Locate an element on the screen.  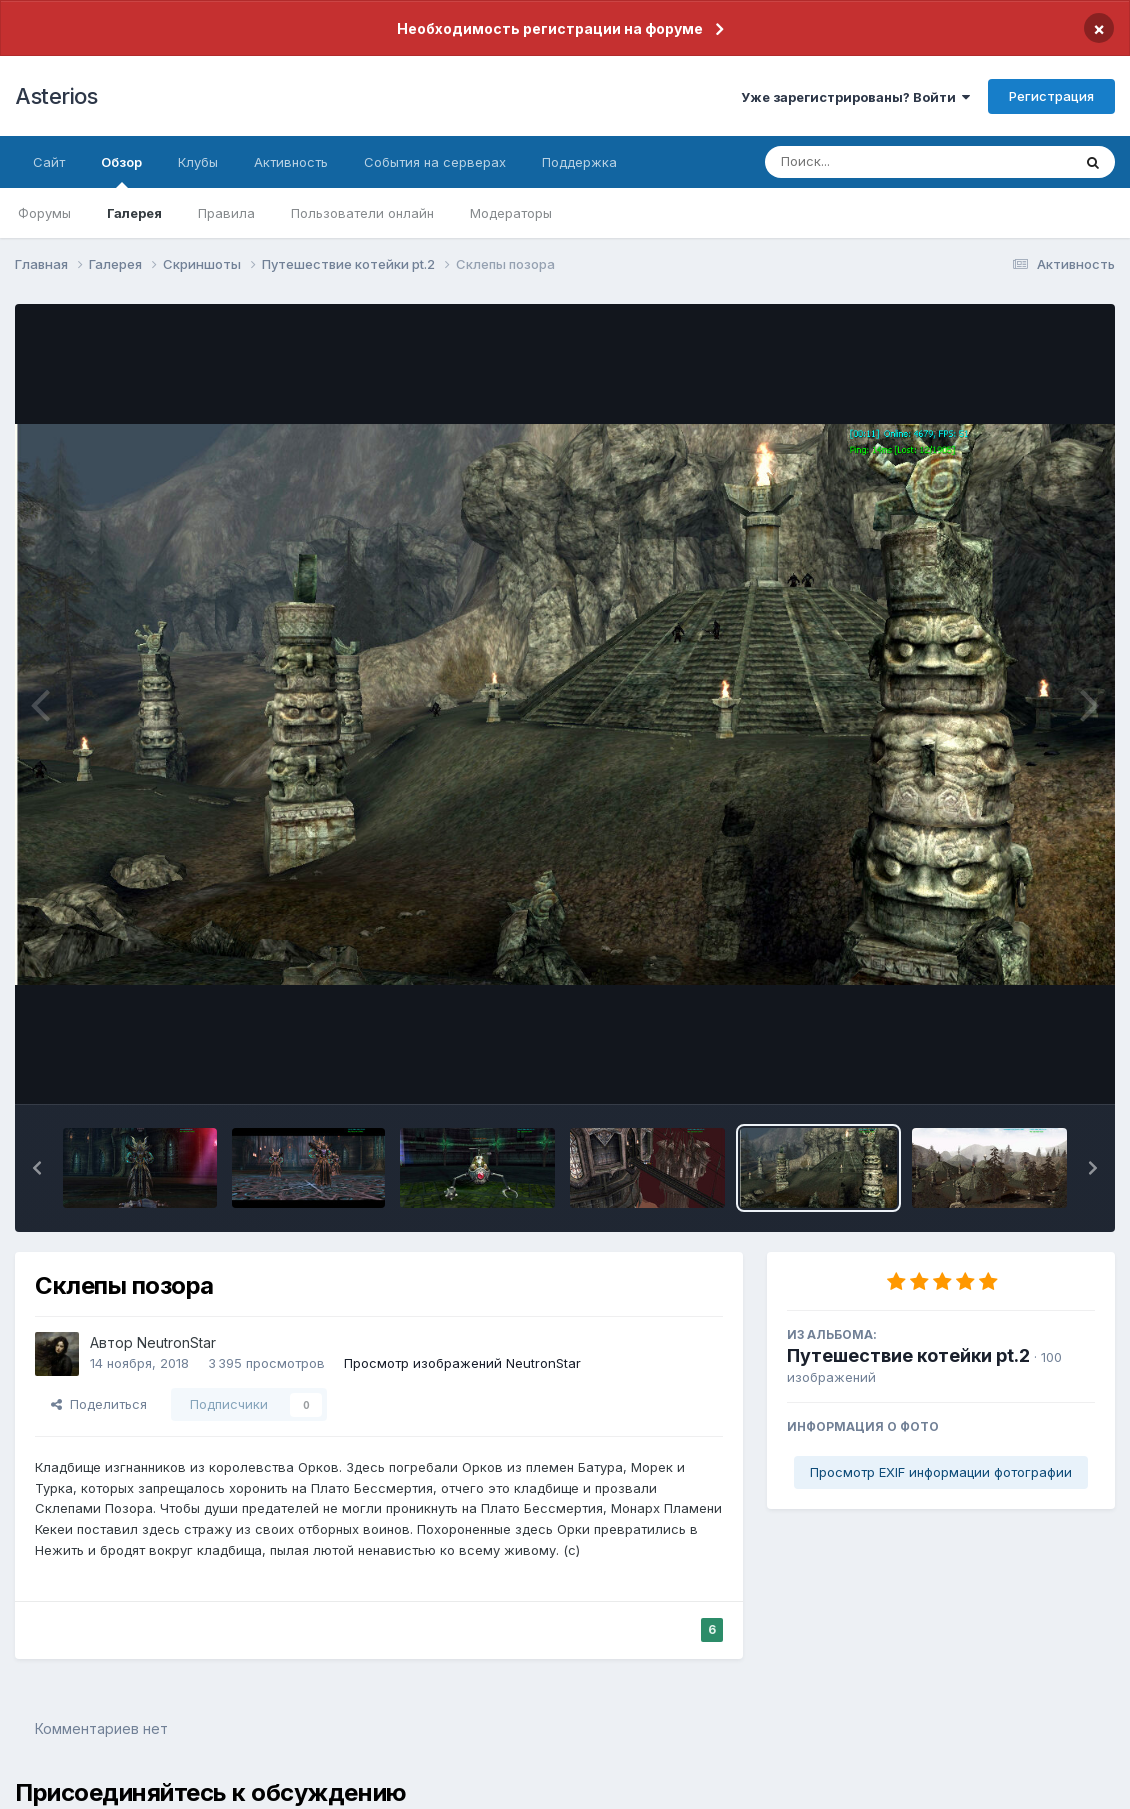
Пользователи онлайн is located at coordinates (362, 213).